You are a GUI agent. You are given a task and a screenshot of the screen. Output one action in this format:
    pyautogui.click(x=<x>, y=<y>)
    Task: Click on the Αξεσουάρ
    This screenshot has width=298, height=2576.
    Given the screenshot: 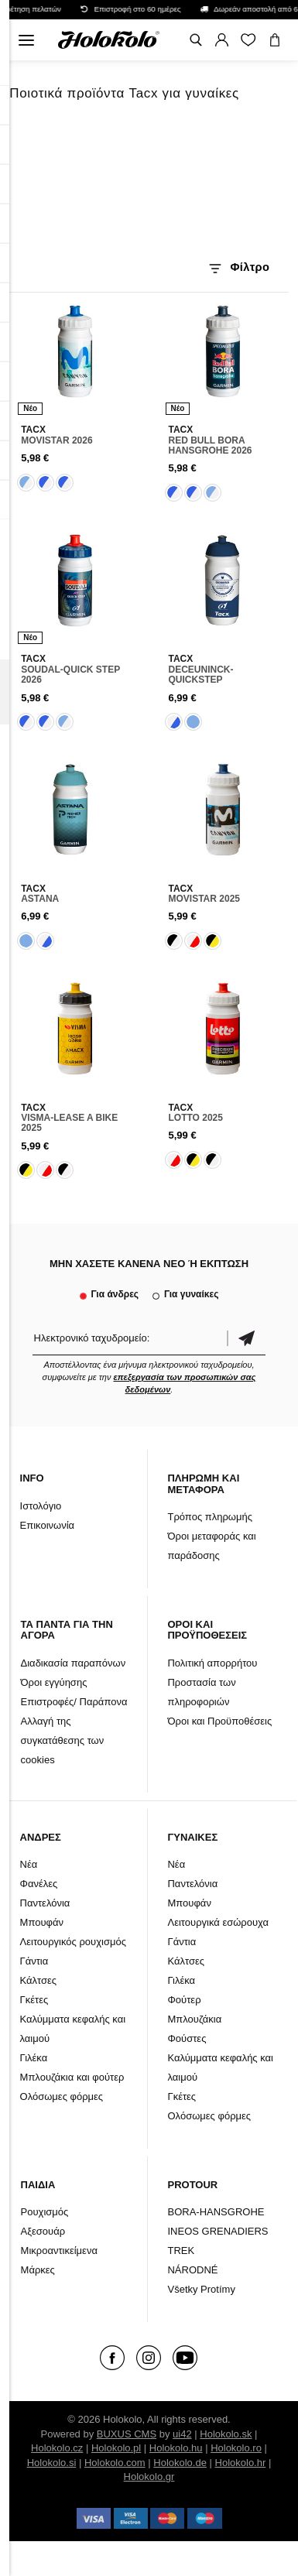 What is the action you would take?
    pyautogui.click(x=43, y=2231)
    